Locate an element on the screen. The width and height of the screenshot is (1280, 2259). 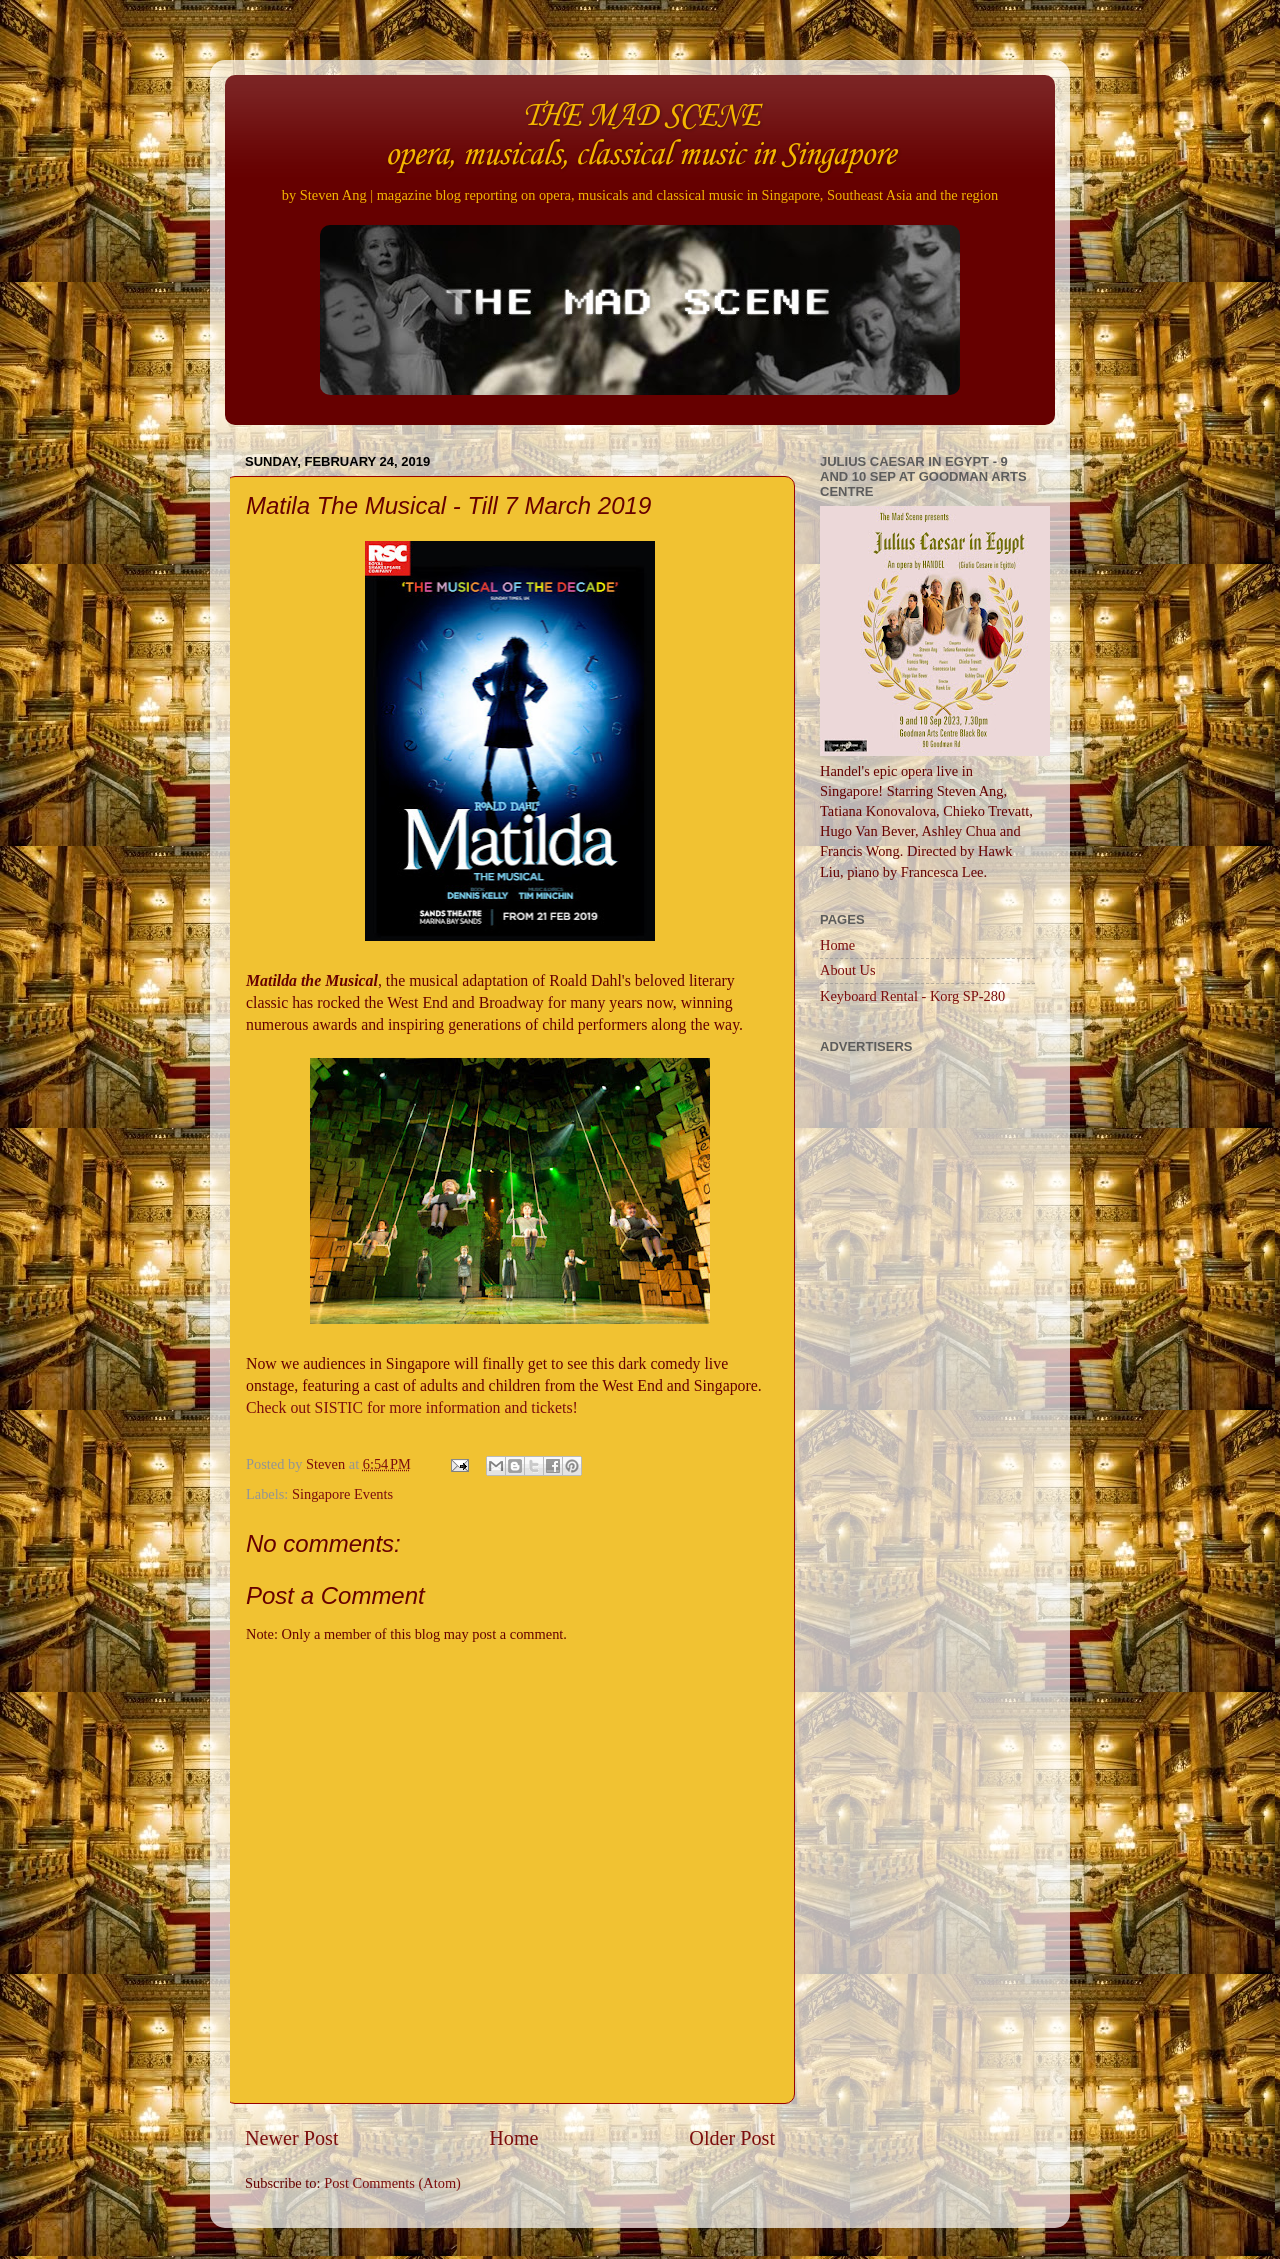
Home is located at coordinates (513, 2138).